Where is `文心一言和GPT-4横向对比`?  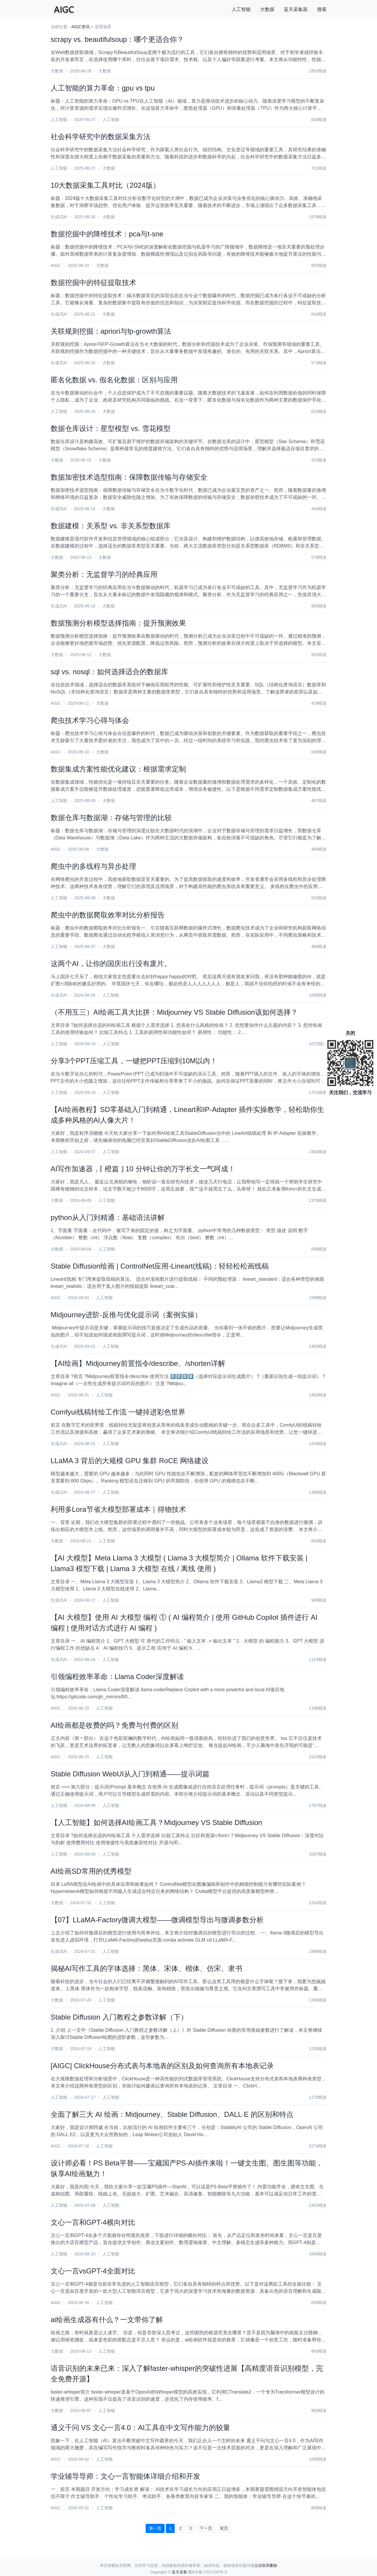
文心一言和GPT-4横向对比 is located at coordinates (93, 2222).